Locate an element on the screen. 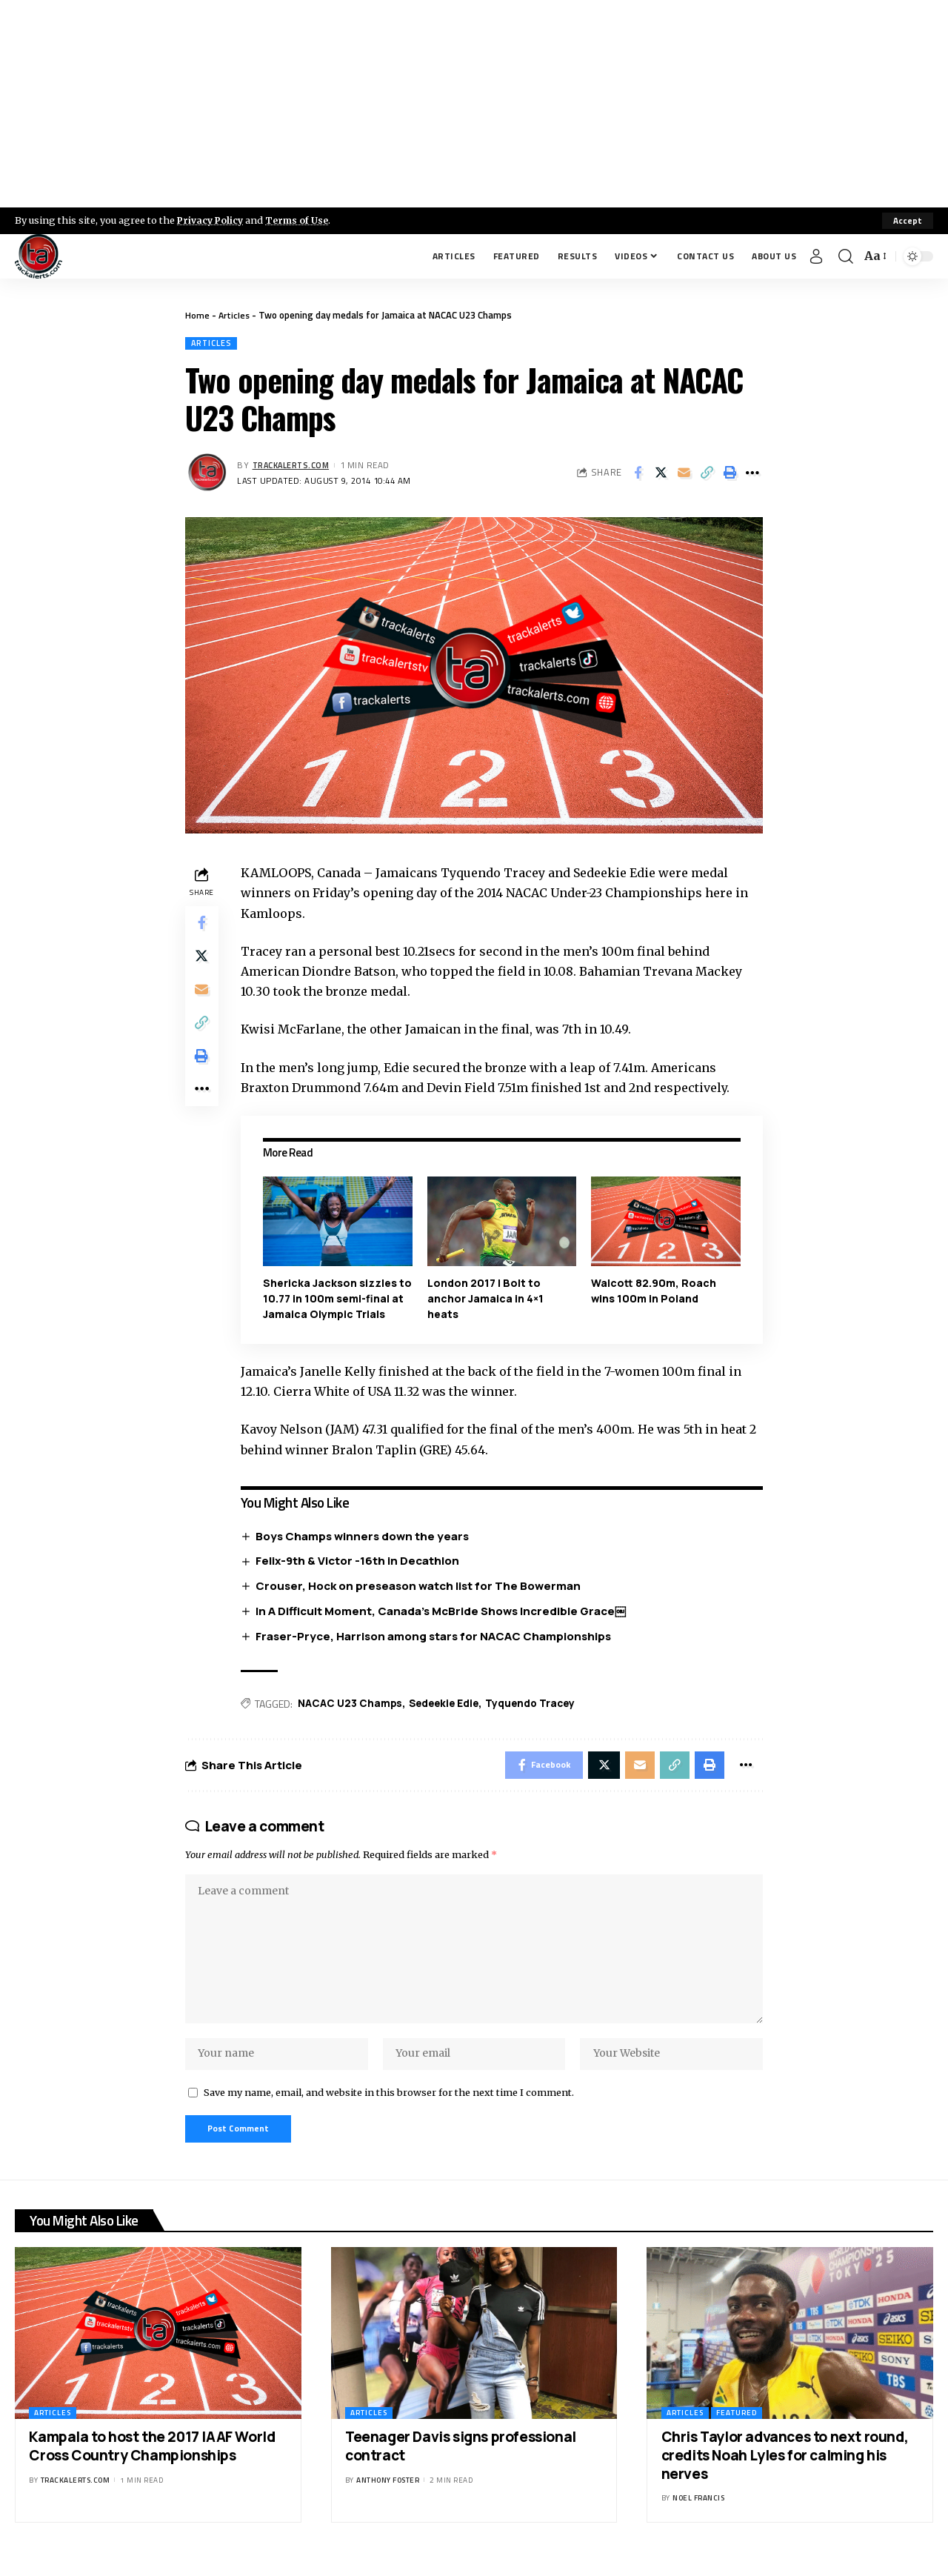  Shericka Jackson sizzles to 10.77 in 100m semi-final at Jamaica Olympic Trials is located at coordinates (336, 1299).